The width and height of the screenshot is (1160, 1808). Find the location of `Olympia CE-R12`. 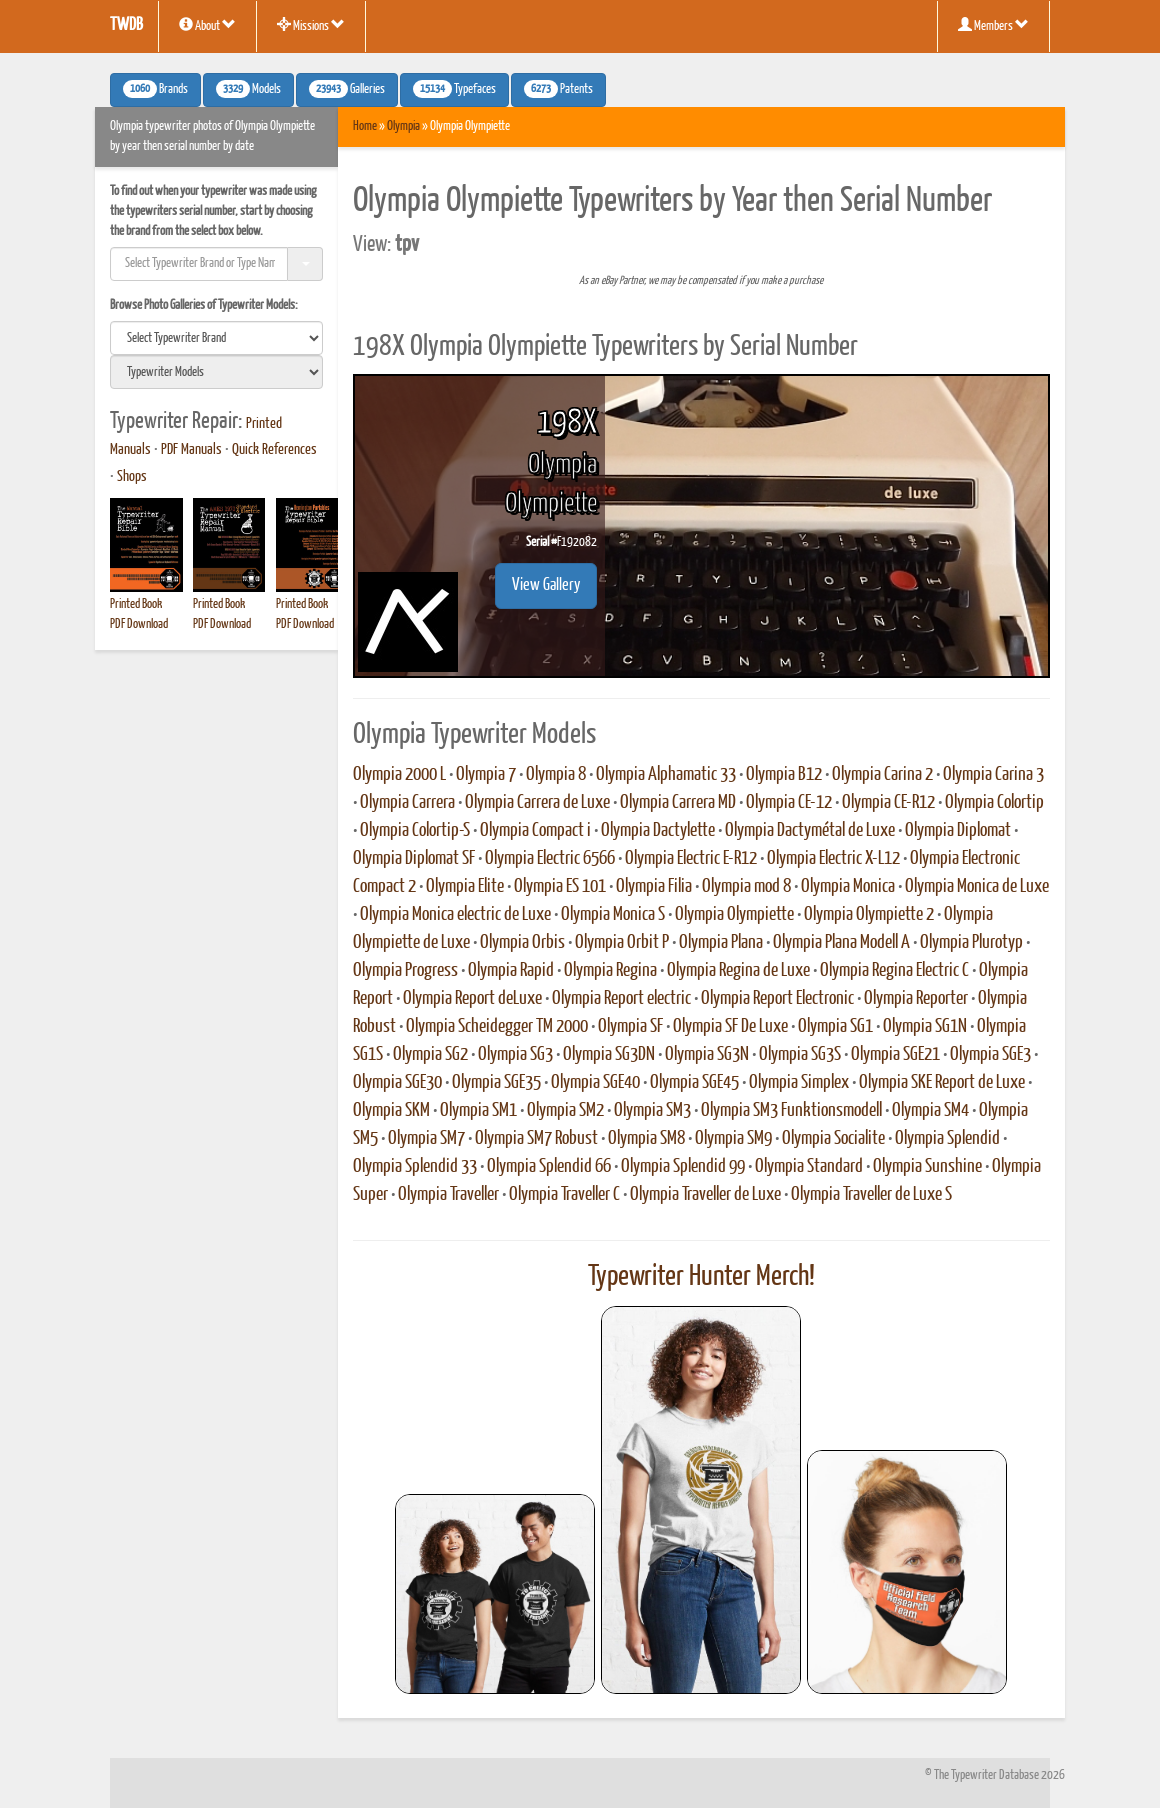

Olympia CE-R12 is located at coordinates (888, 803).